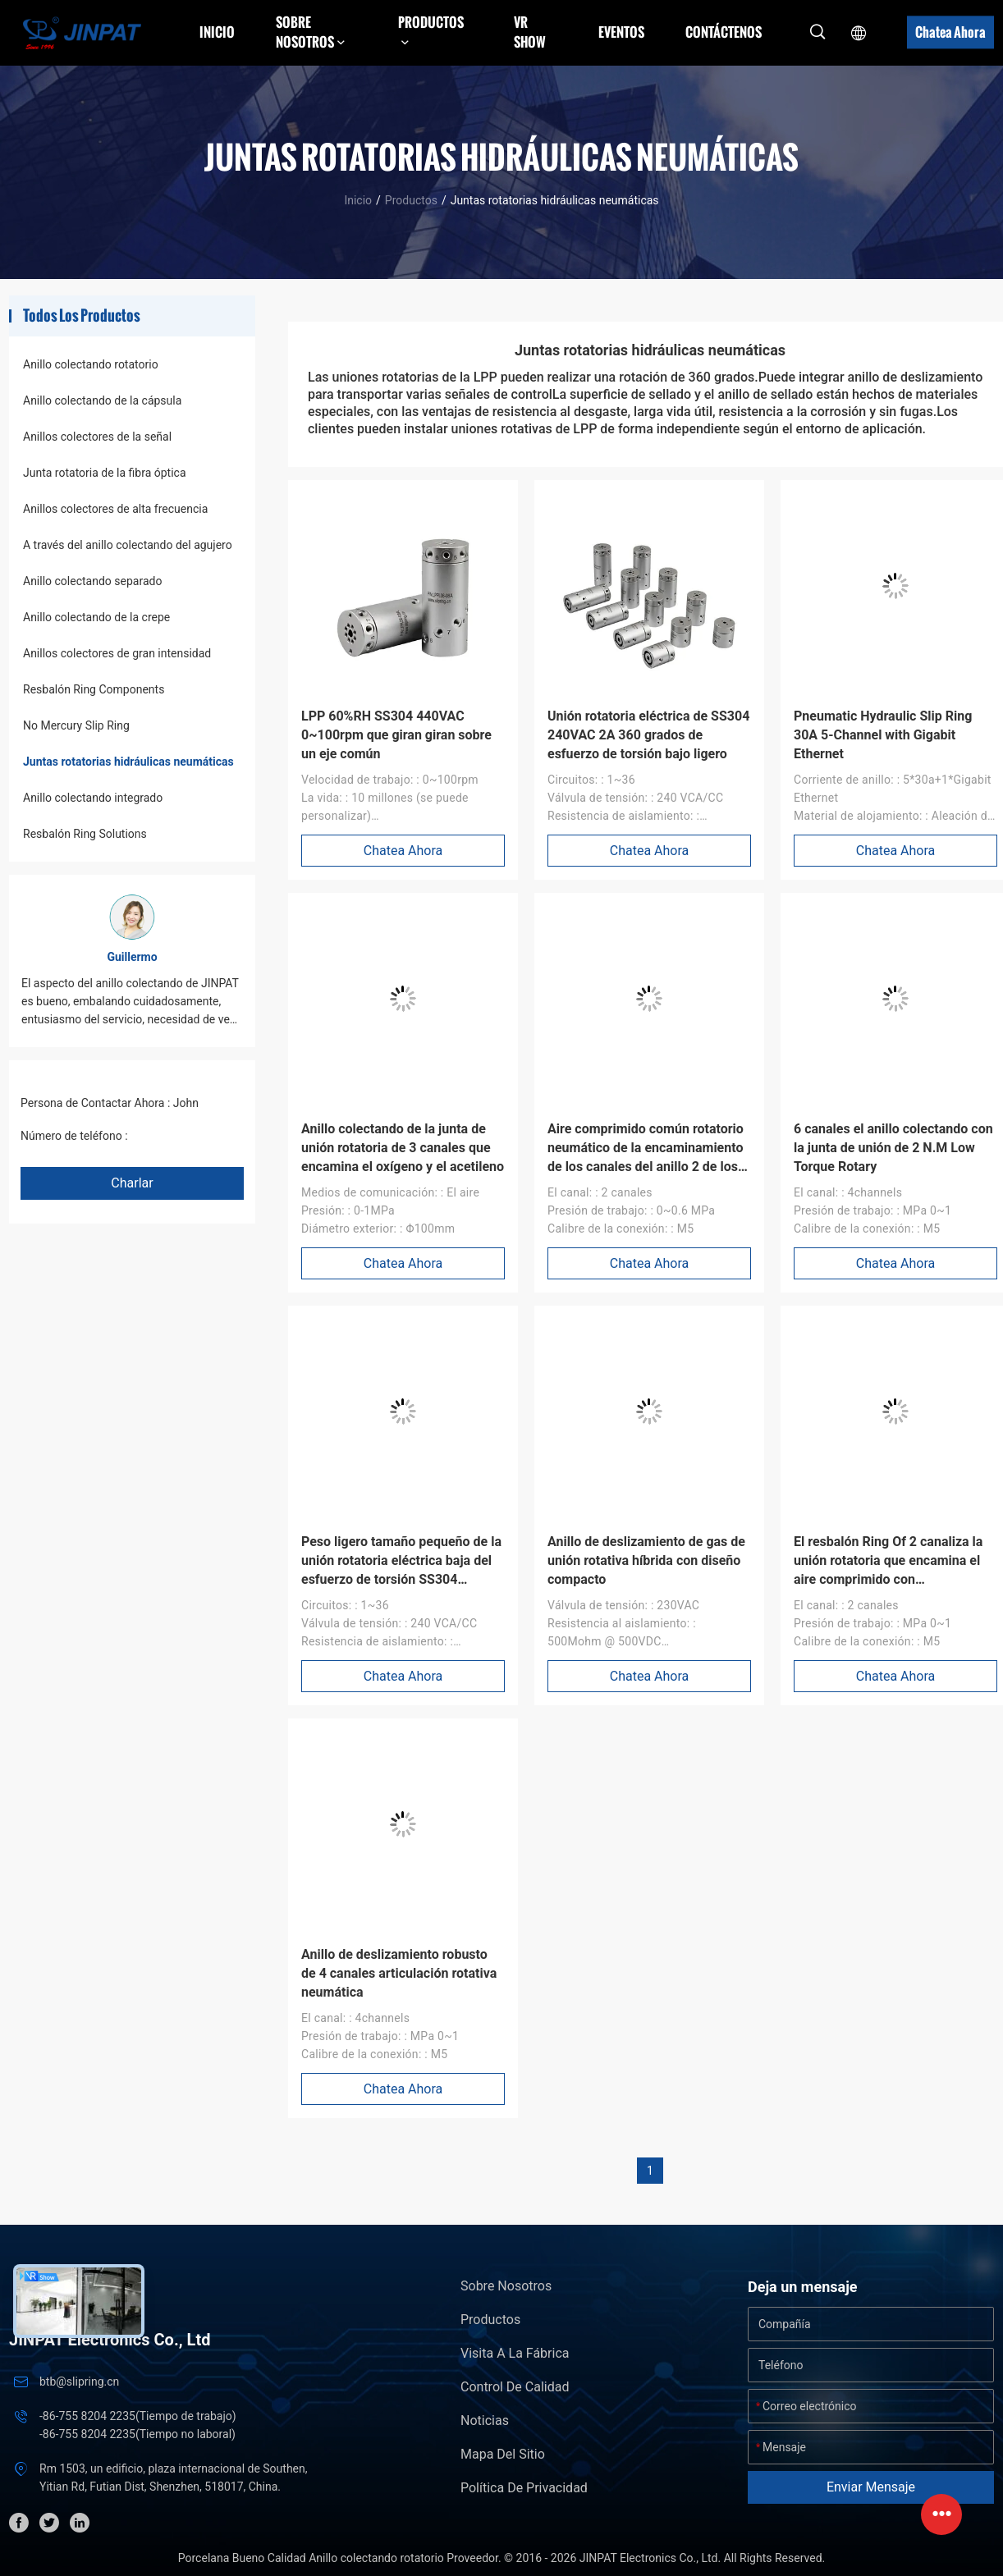 The height and width of the screenshot is (2576, 1003). What do you see at coordinates (93, 689) in the screenshot?
I see `Resbalón Ring Components` at bounding box center [93, 689].